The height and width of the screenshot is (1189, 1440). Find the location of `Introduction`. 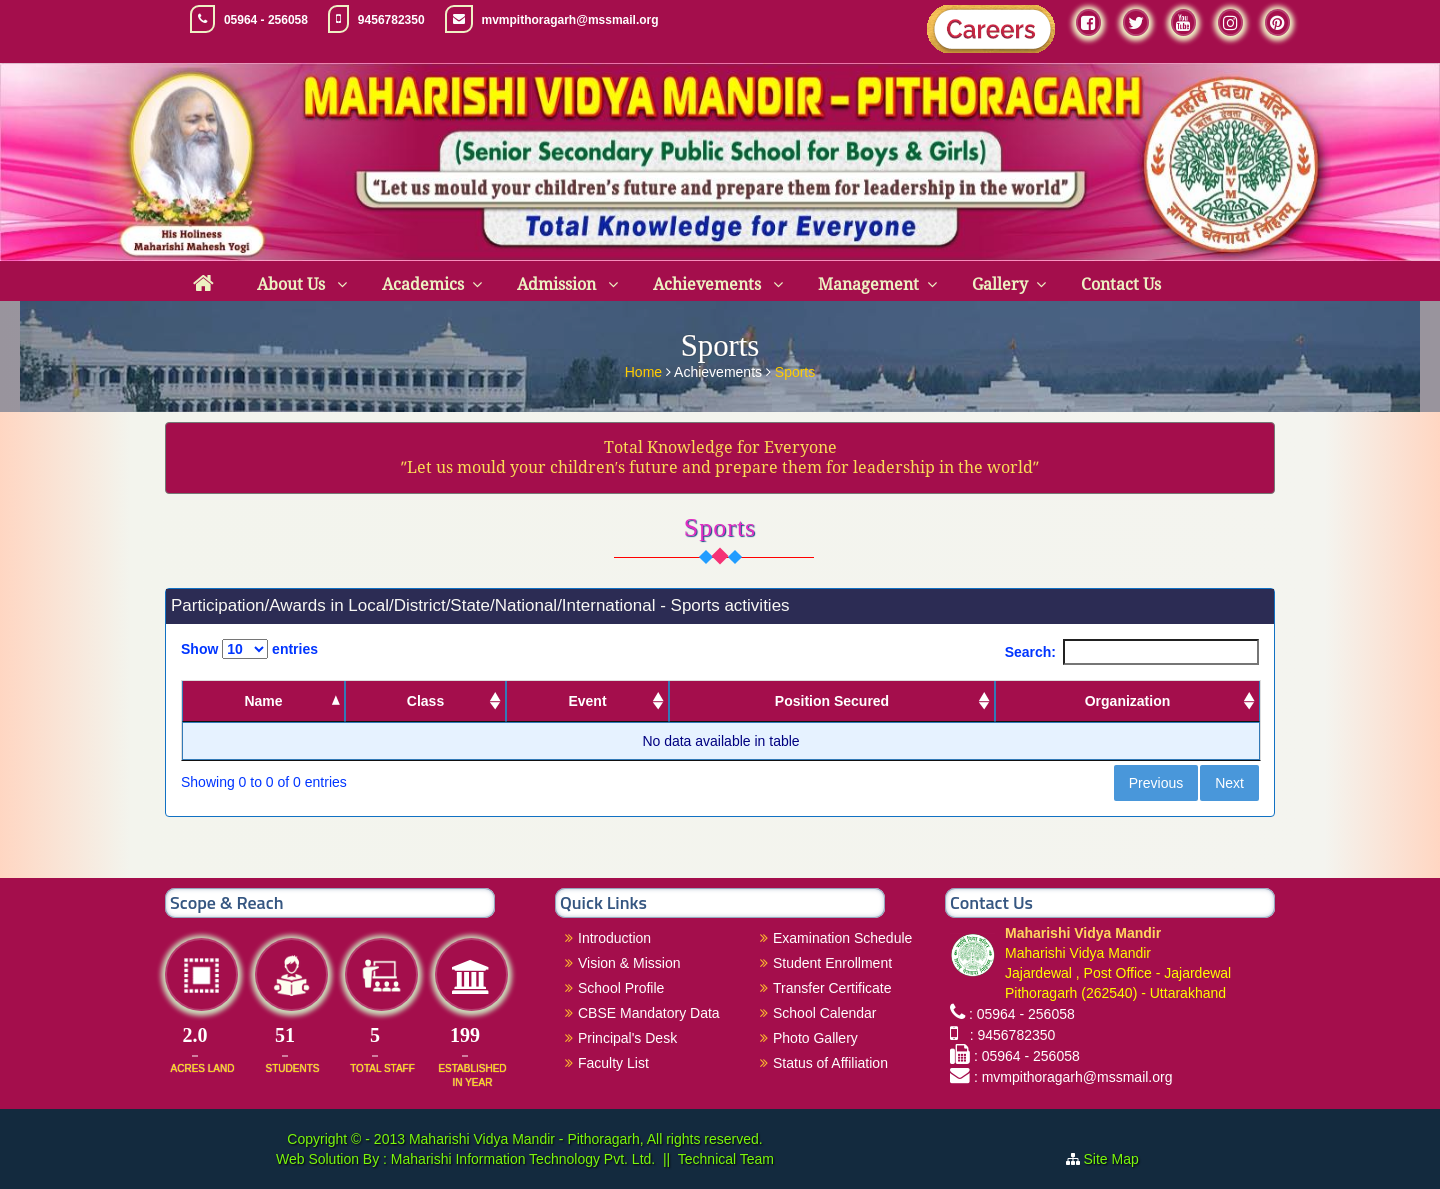

Introduction is located at coordinates (614, 938).